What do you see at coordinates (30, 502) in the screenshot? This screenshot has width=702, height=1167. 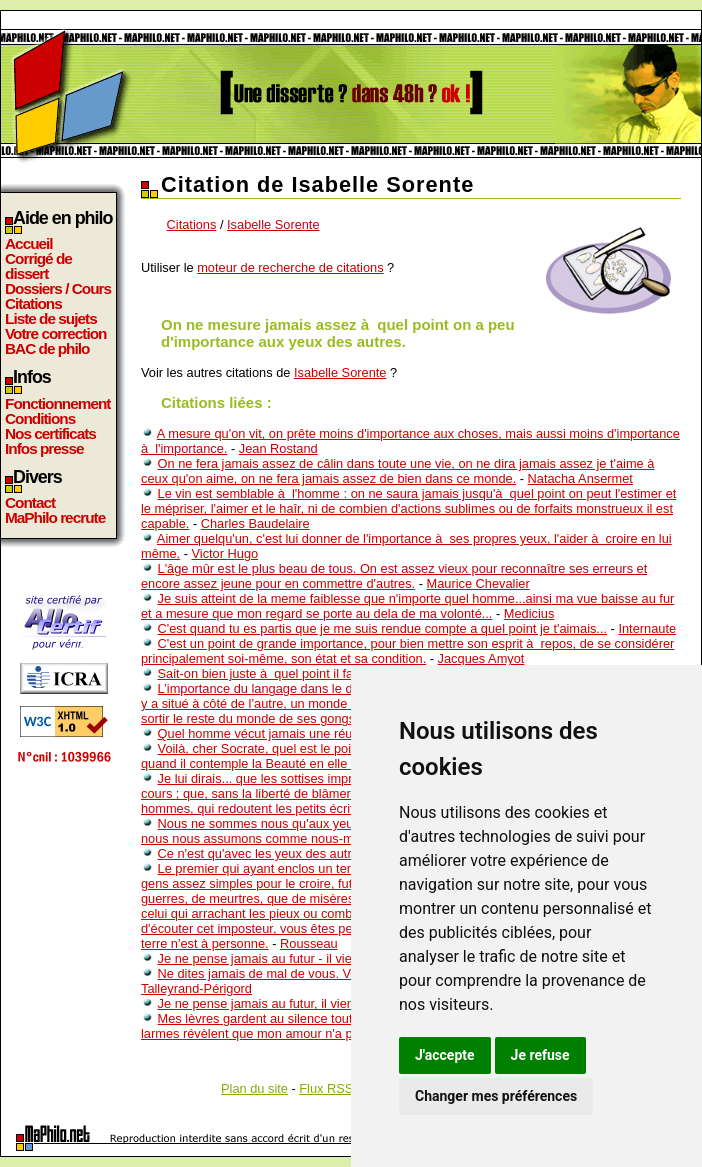 I see `Contact` at bounding box center [30, 502].